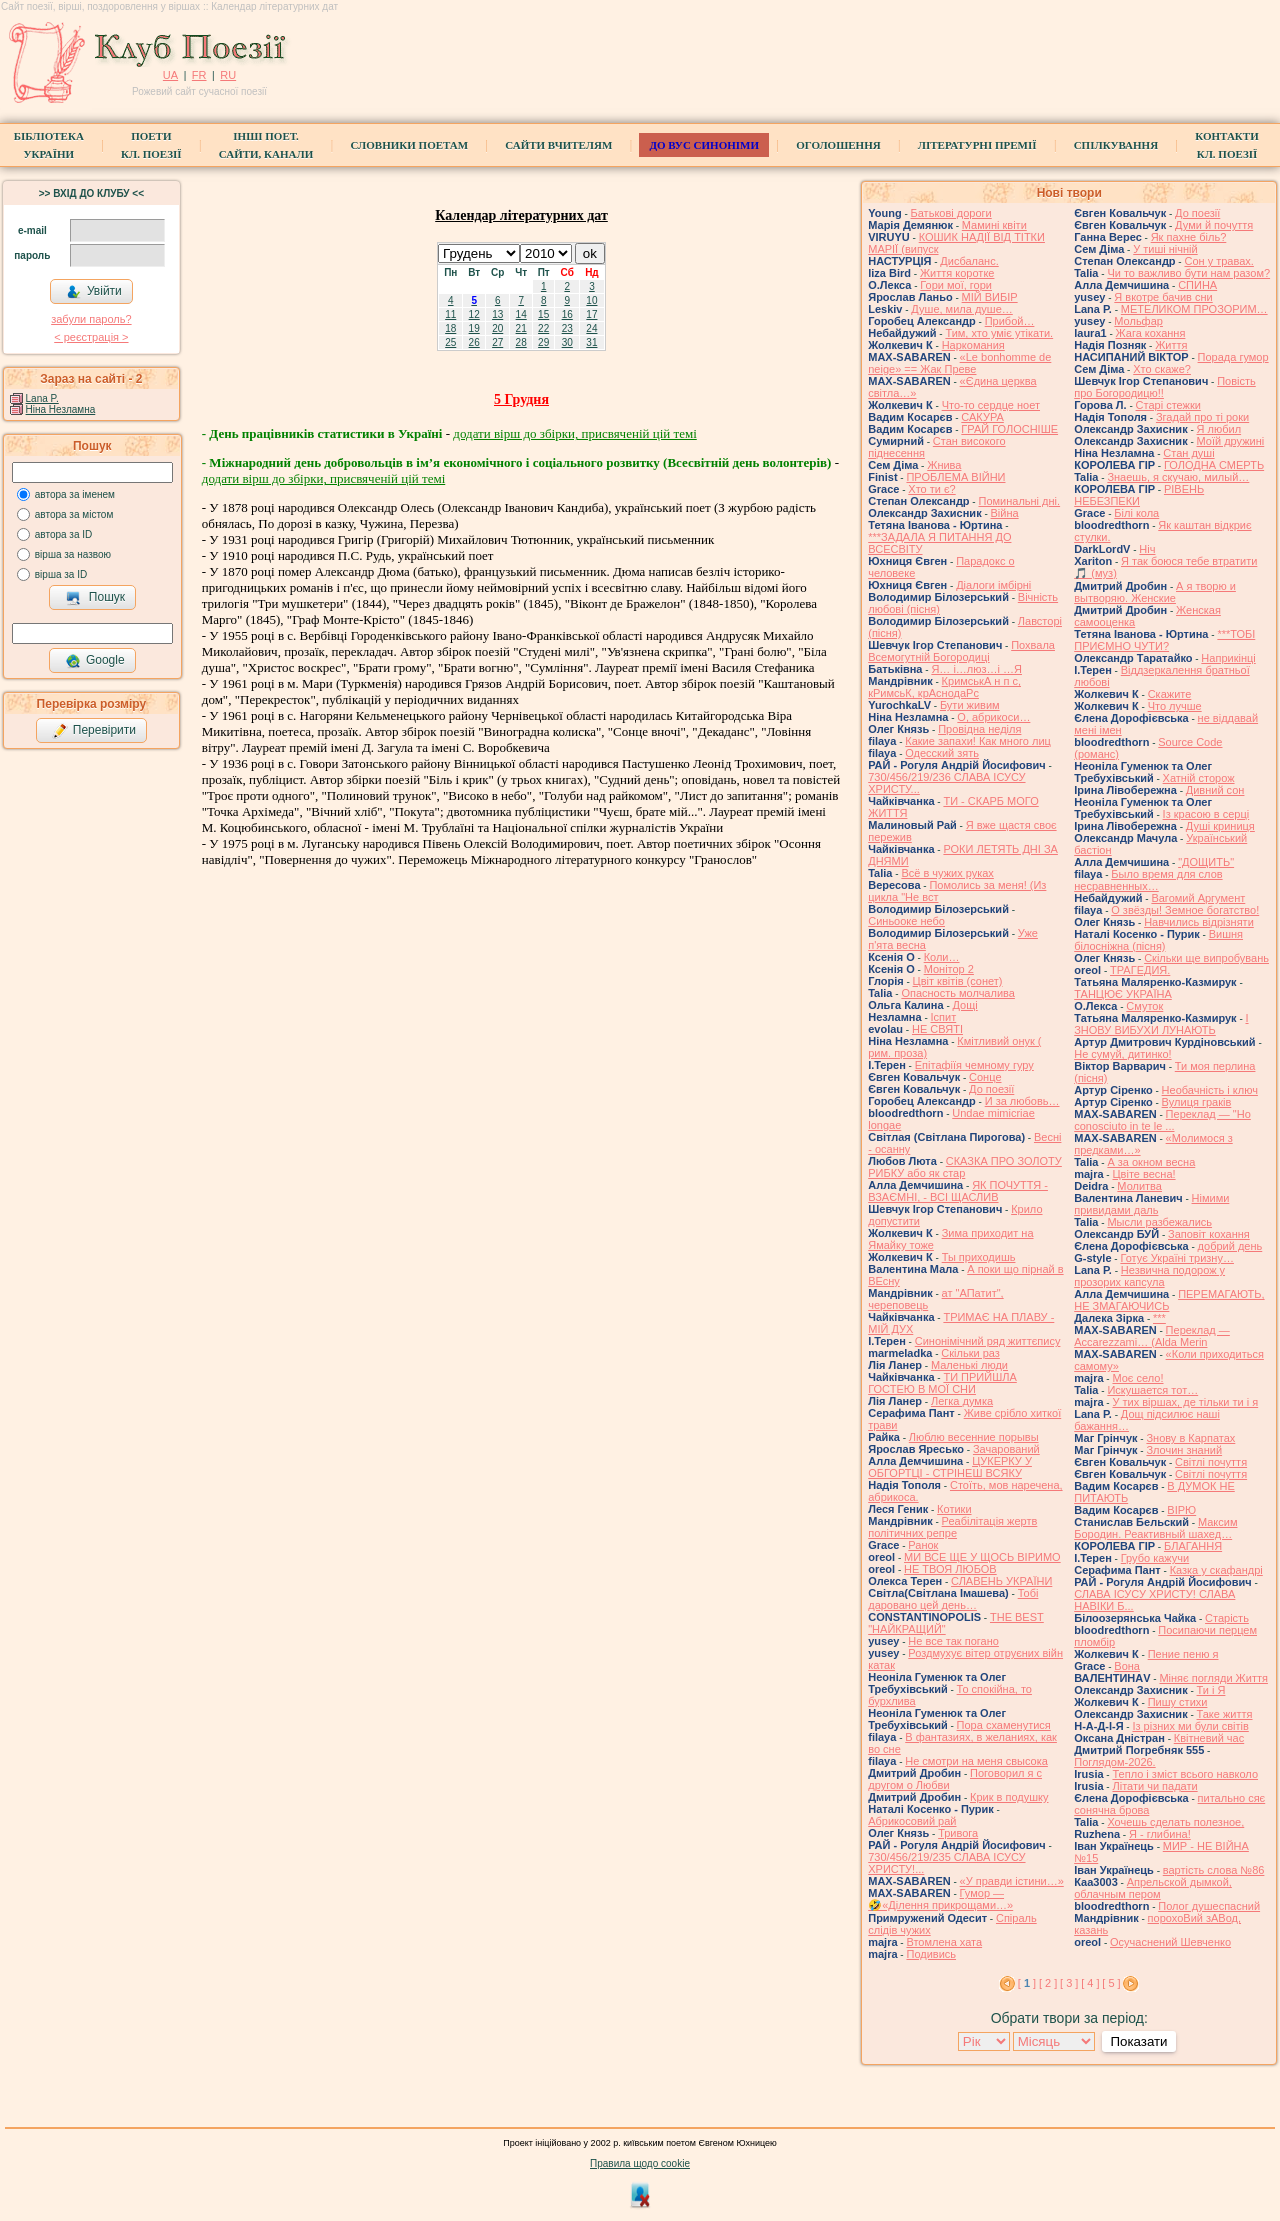 The width and height of the screenshot is (1280, 2221). I want to click on Коли…, so click(942, 957).